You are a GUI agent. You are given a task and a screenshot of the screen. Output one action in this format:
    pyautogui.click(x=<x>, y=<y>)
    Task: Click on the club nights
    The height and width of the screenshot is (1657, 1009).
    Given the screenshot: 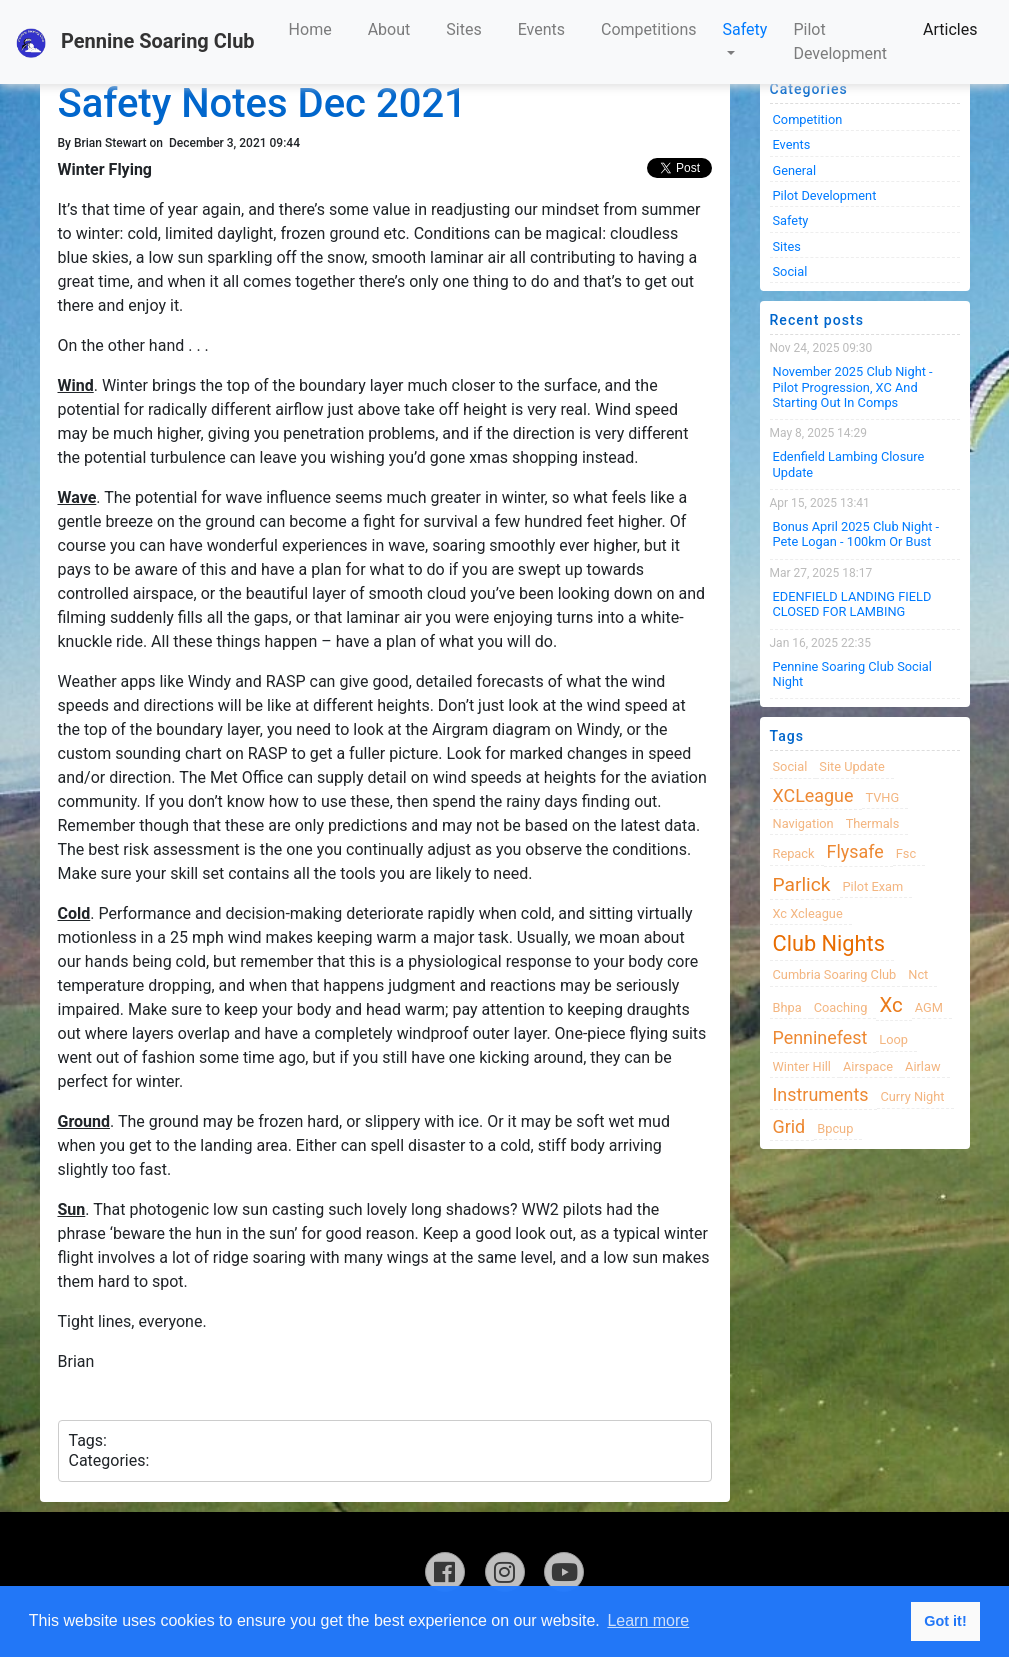 What is the action you would take?
    pyautogui.click(x=829, y=943)
    